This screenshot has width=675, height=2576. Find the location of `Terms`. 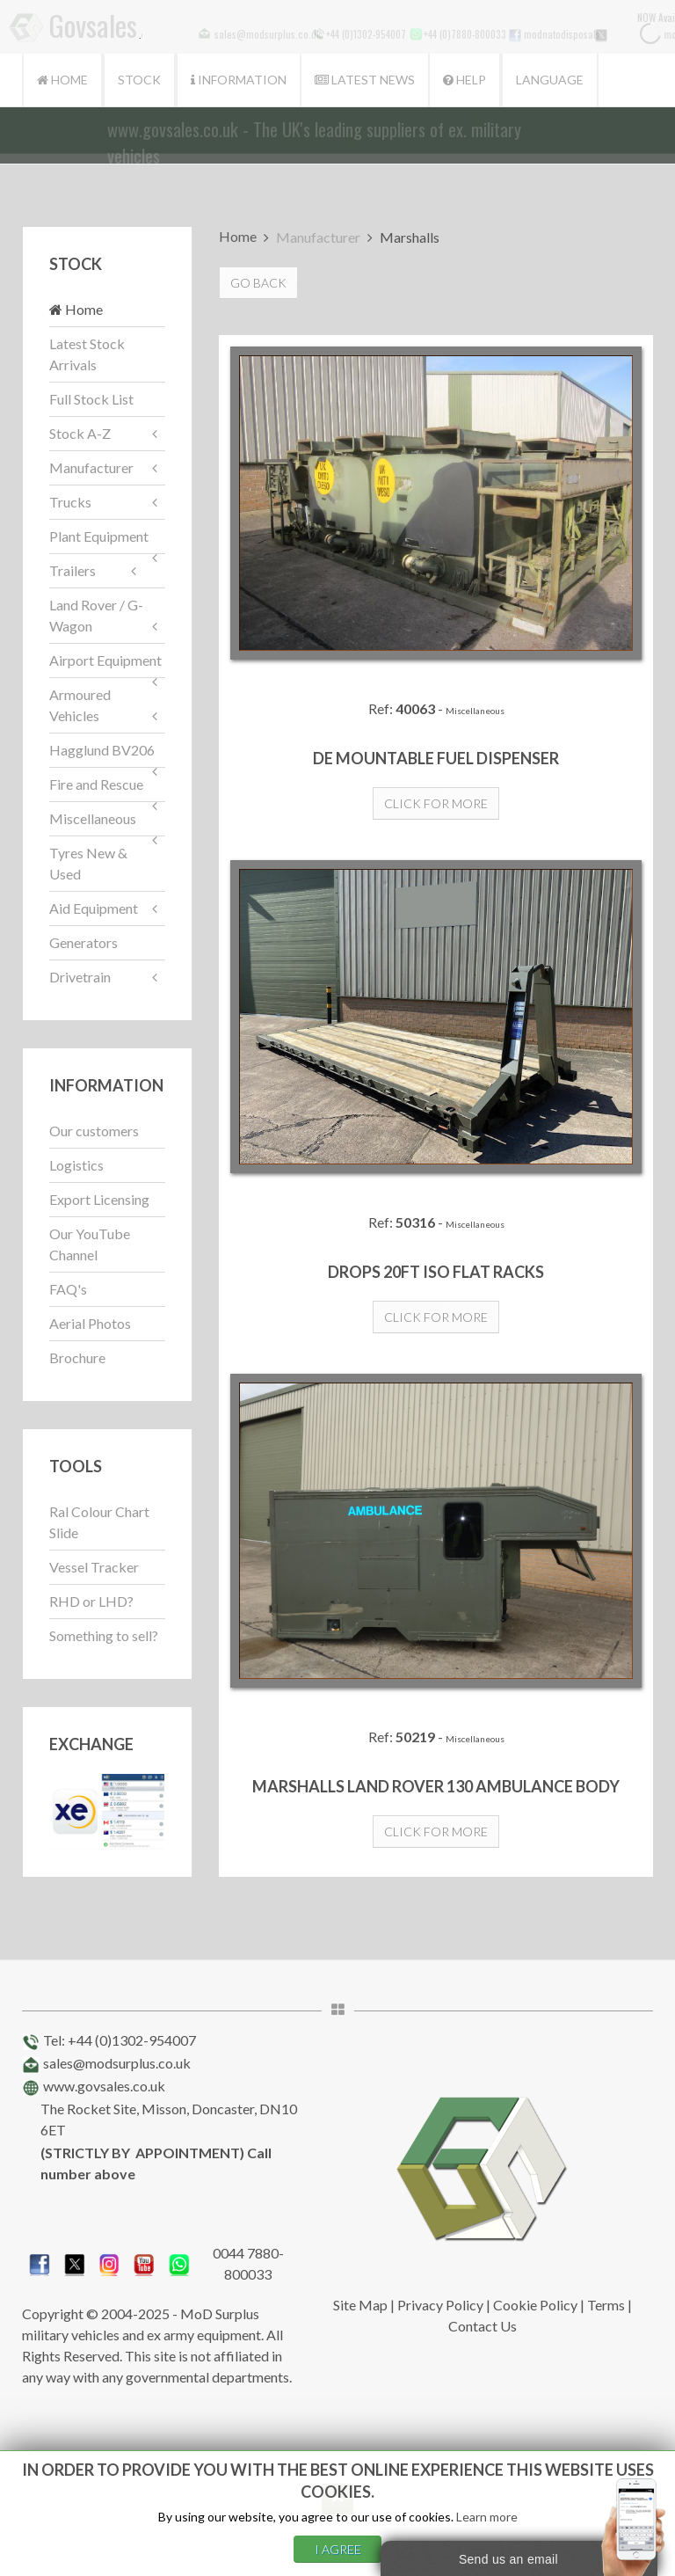

Terms is located at coordinates (606, 2304).